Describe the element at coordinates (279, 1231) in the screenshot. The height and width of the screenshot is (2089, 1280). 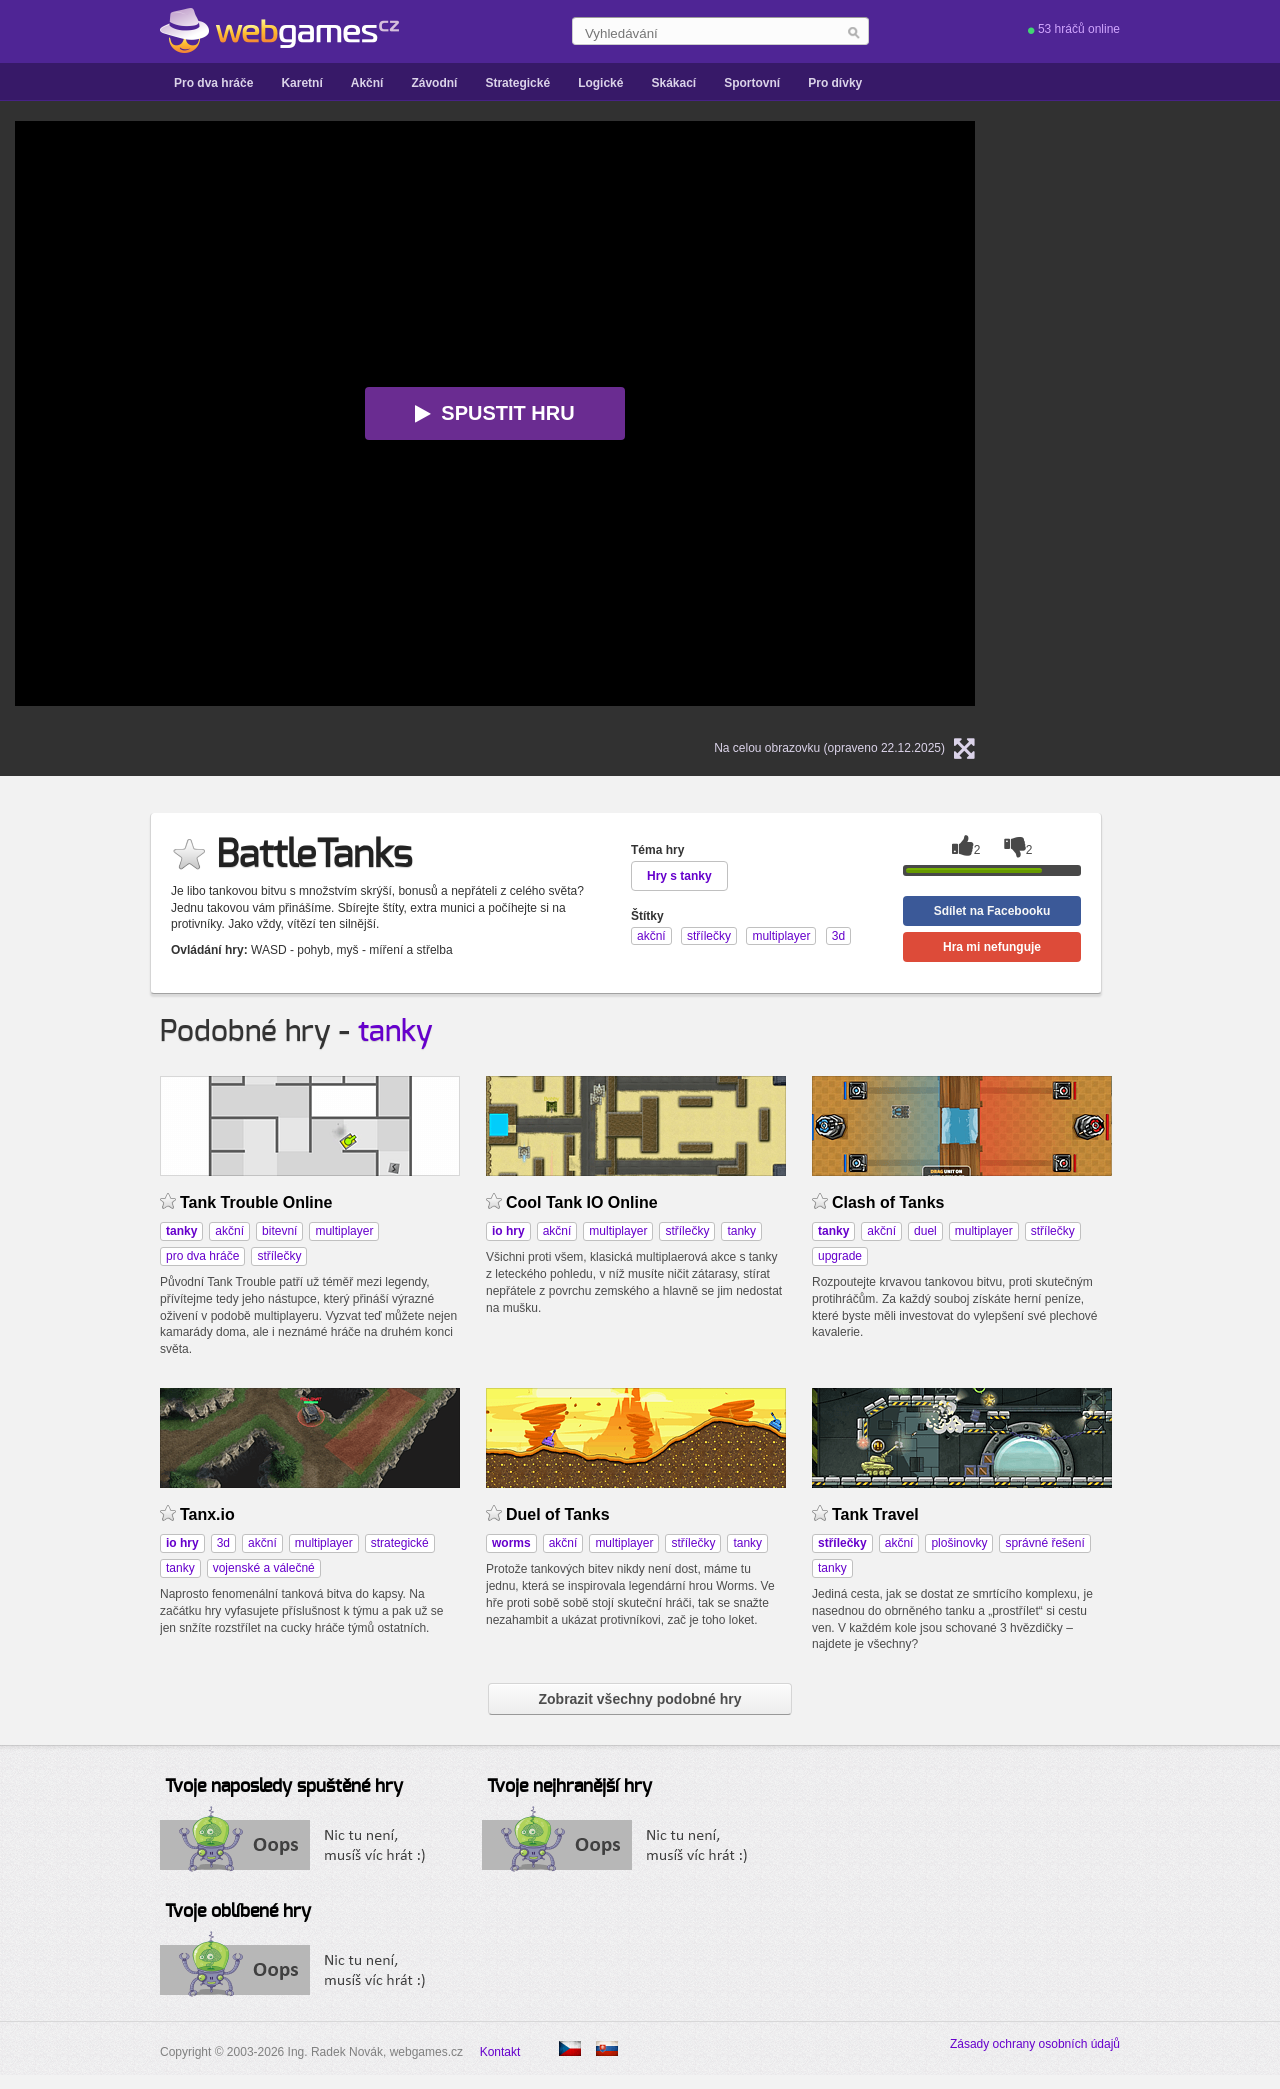
I see `bitevní` at that location.